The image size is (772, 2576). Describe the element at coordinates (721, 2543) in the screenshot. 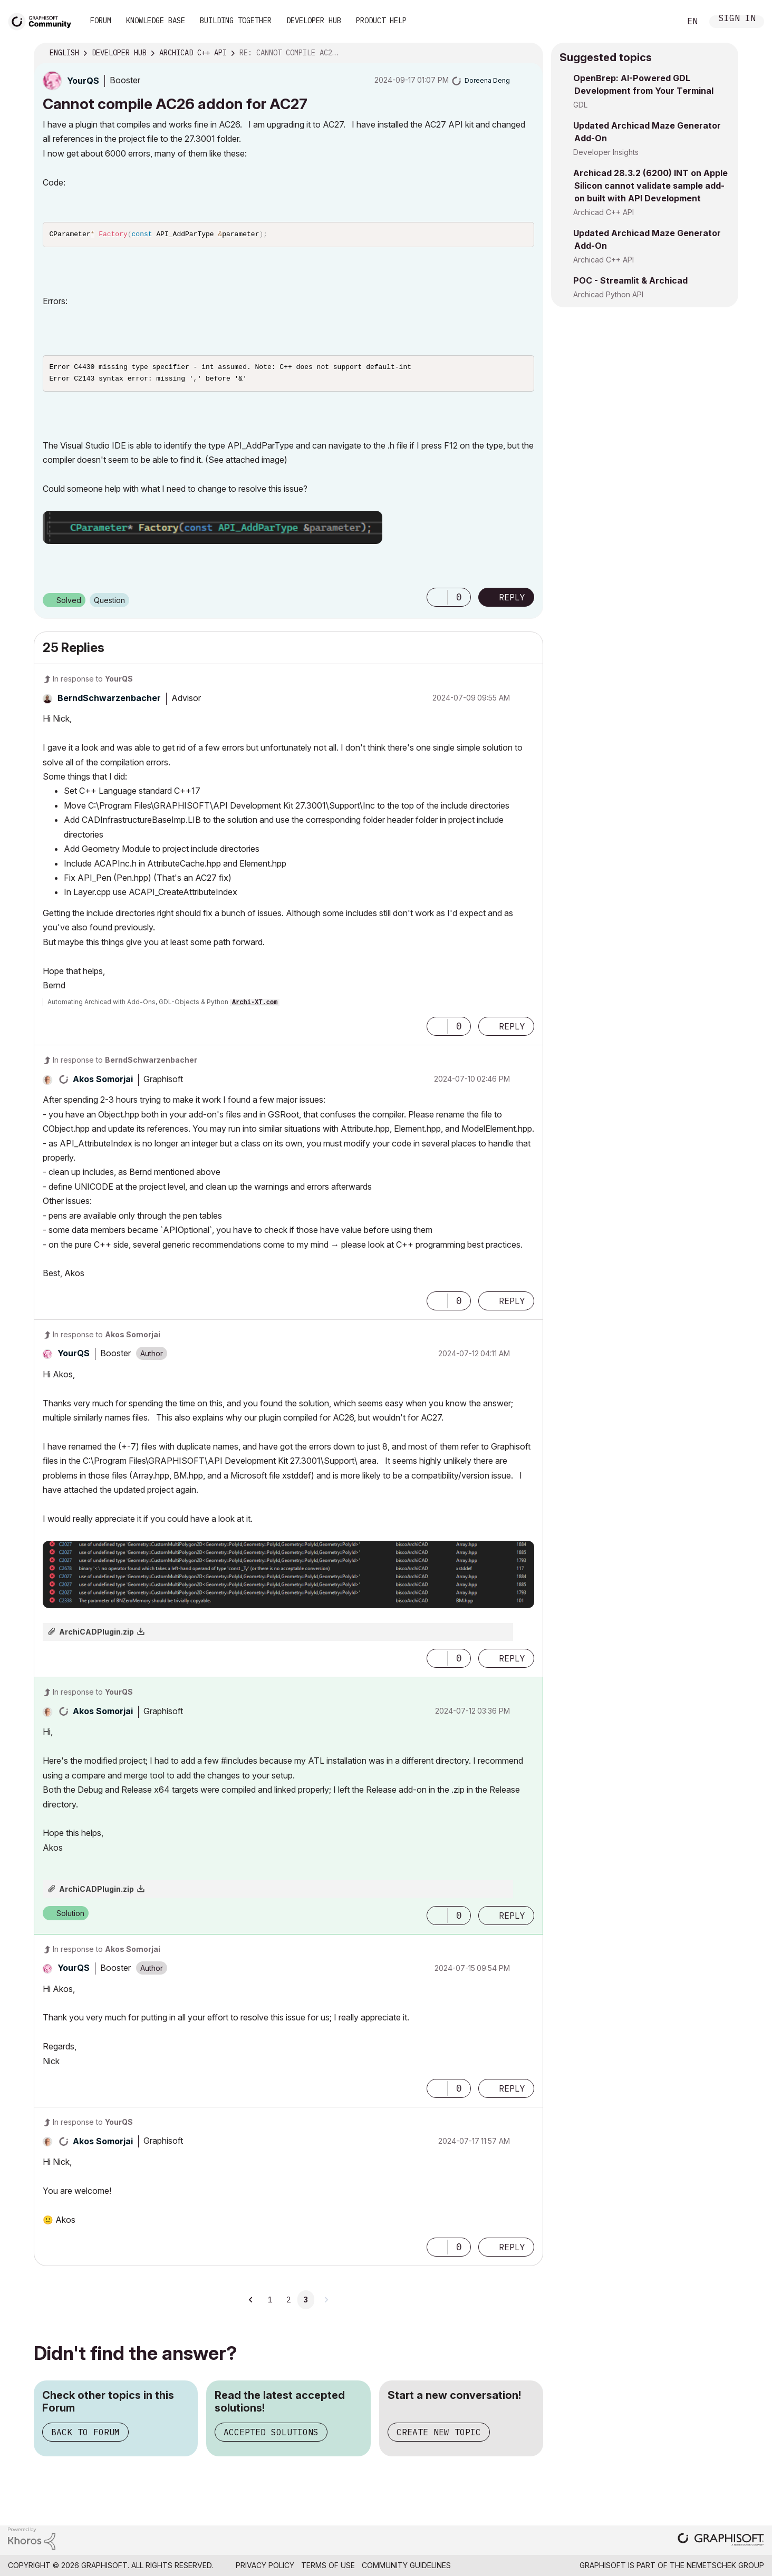

I see `[Graphisoft homepage]` at that location.